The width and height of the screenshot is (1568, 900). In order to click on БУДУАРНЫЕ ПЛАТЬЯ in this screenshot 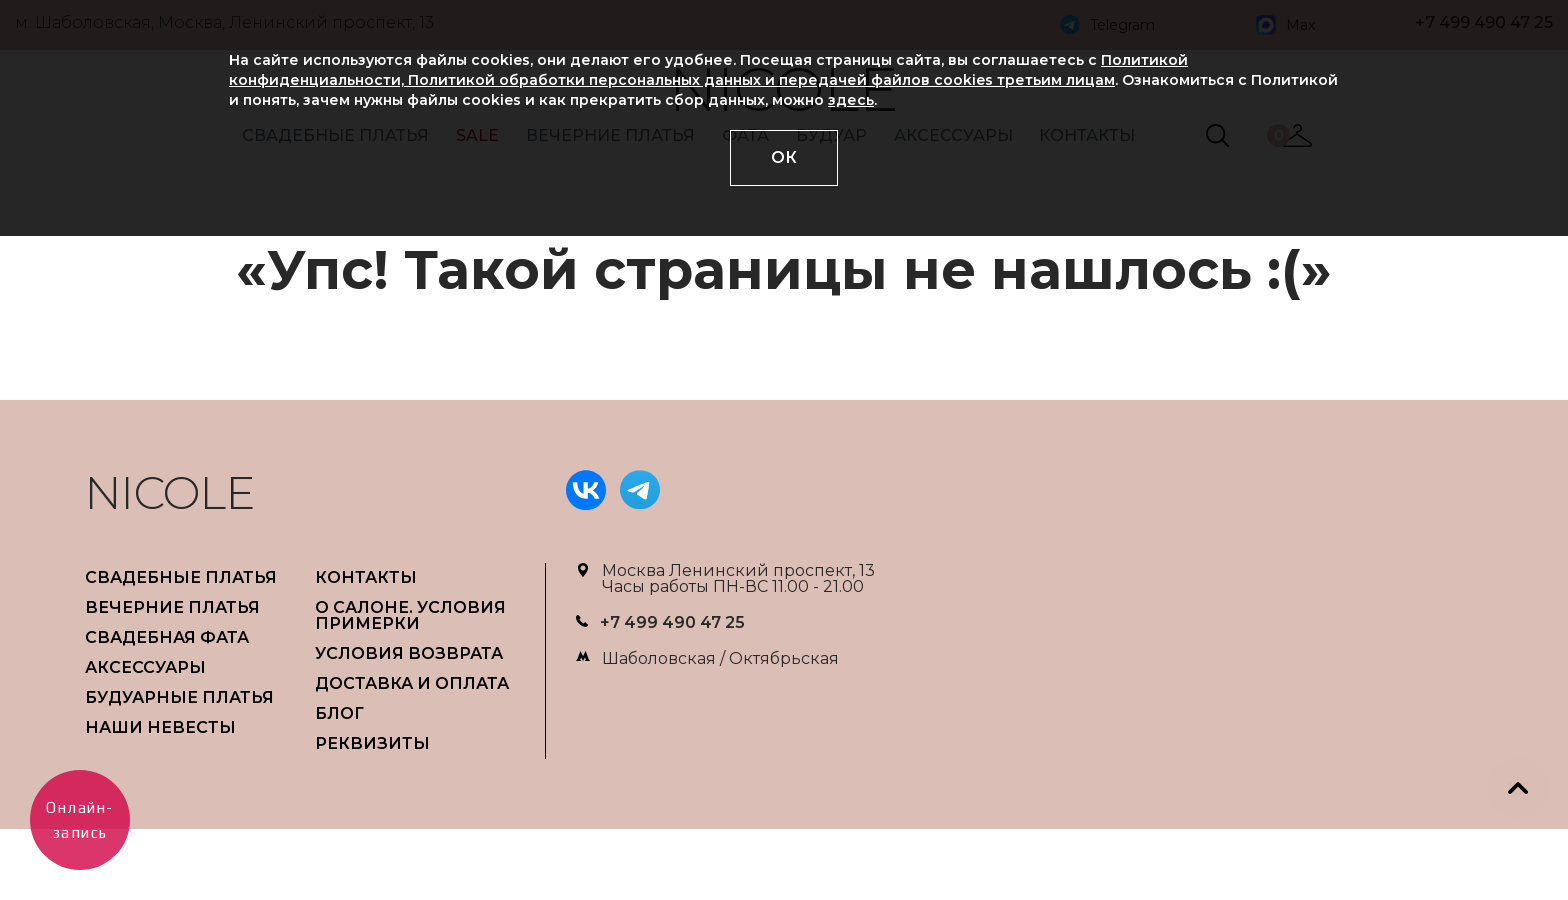, I will do `click(179, 697)`.